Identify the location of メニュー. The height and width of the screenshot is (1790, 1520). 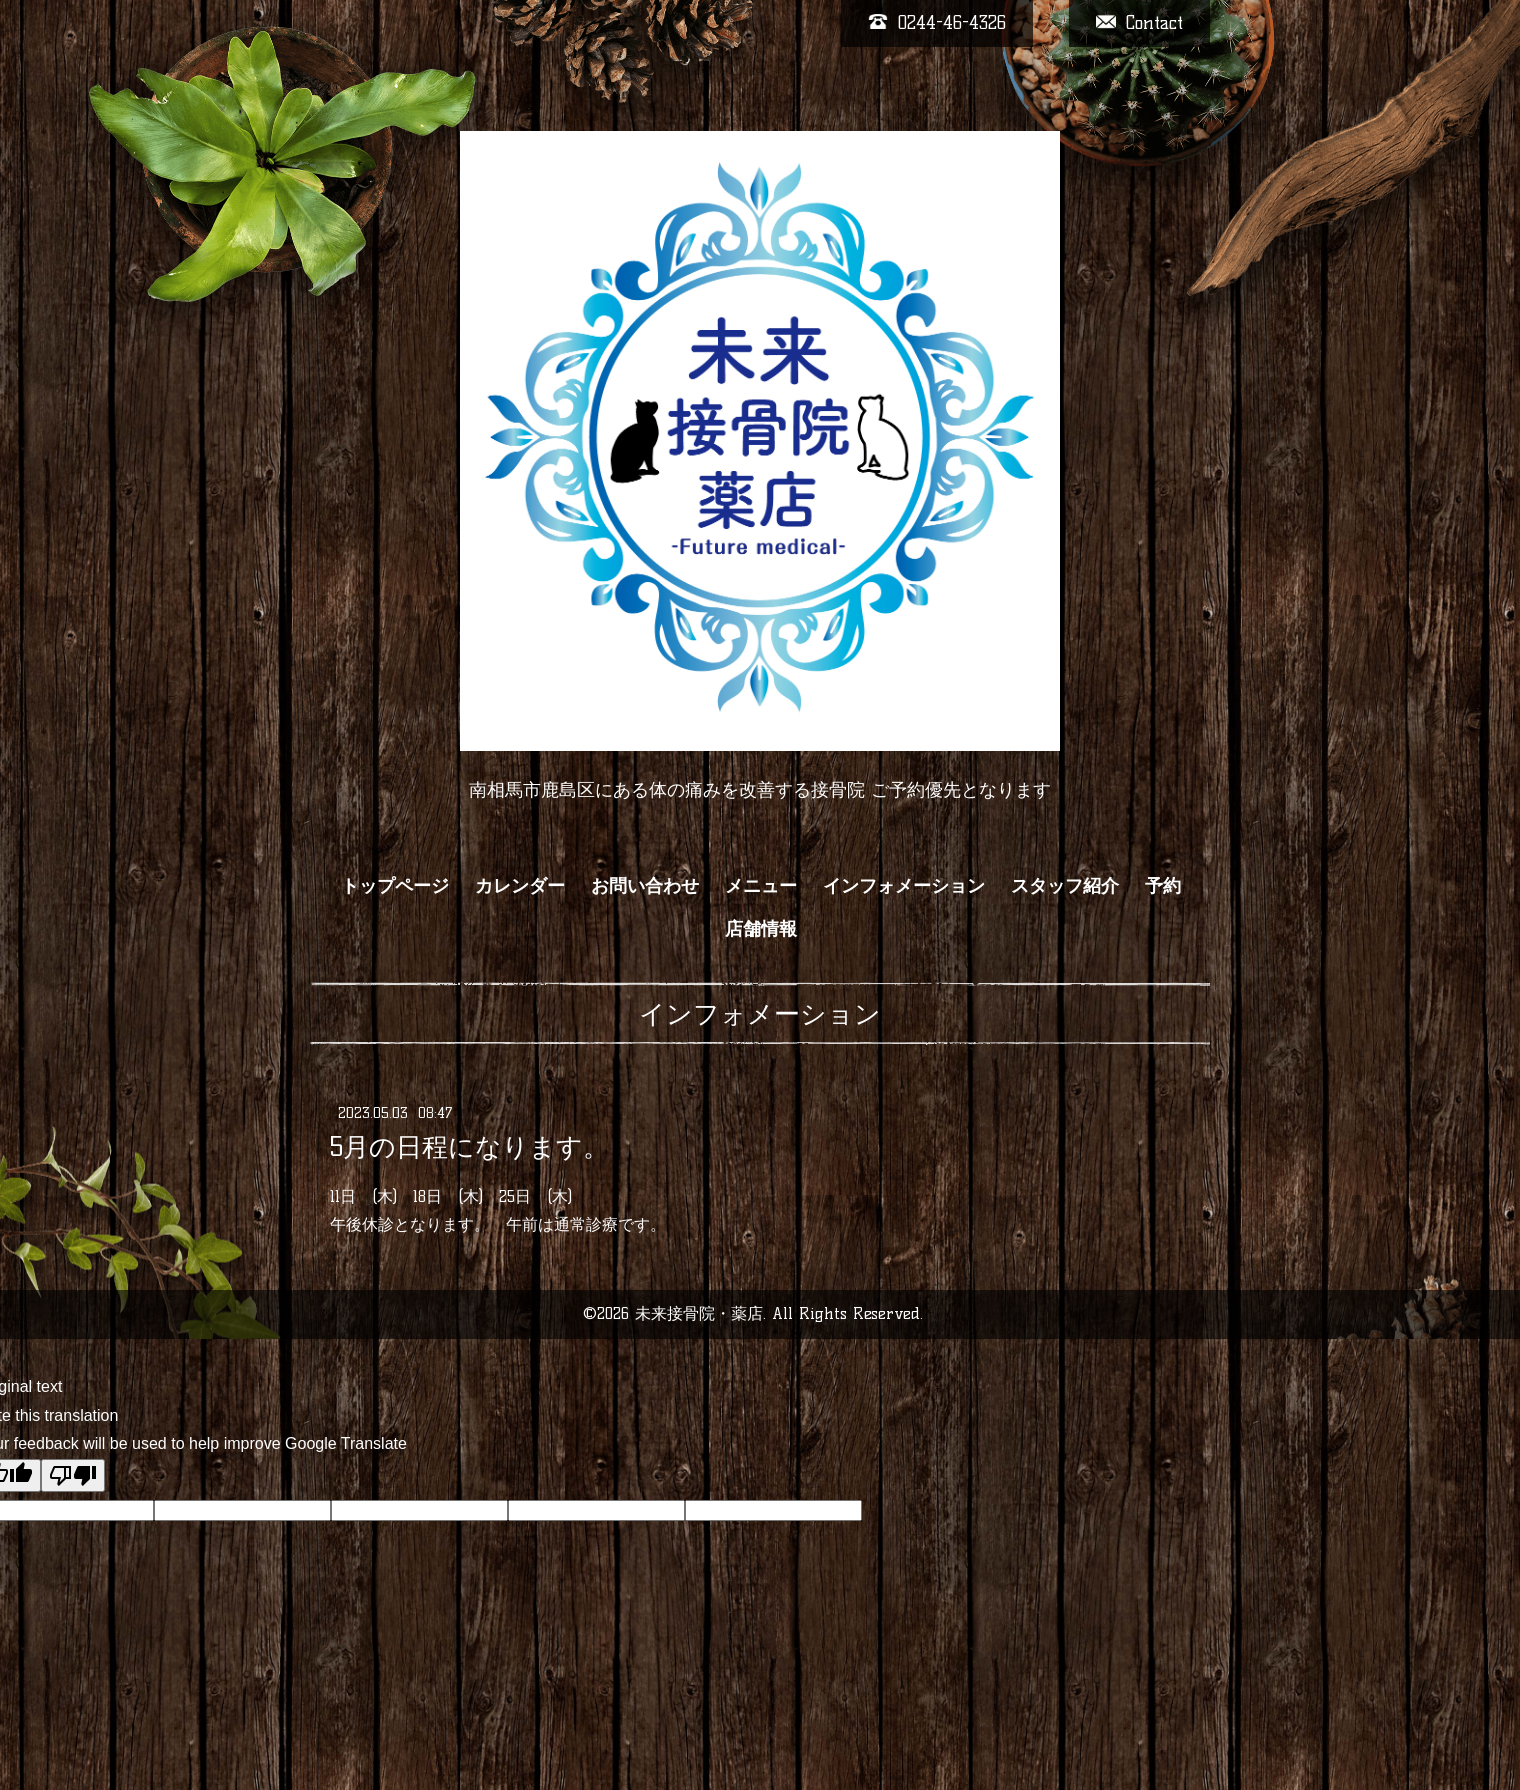
(761, 886).